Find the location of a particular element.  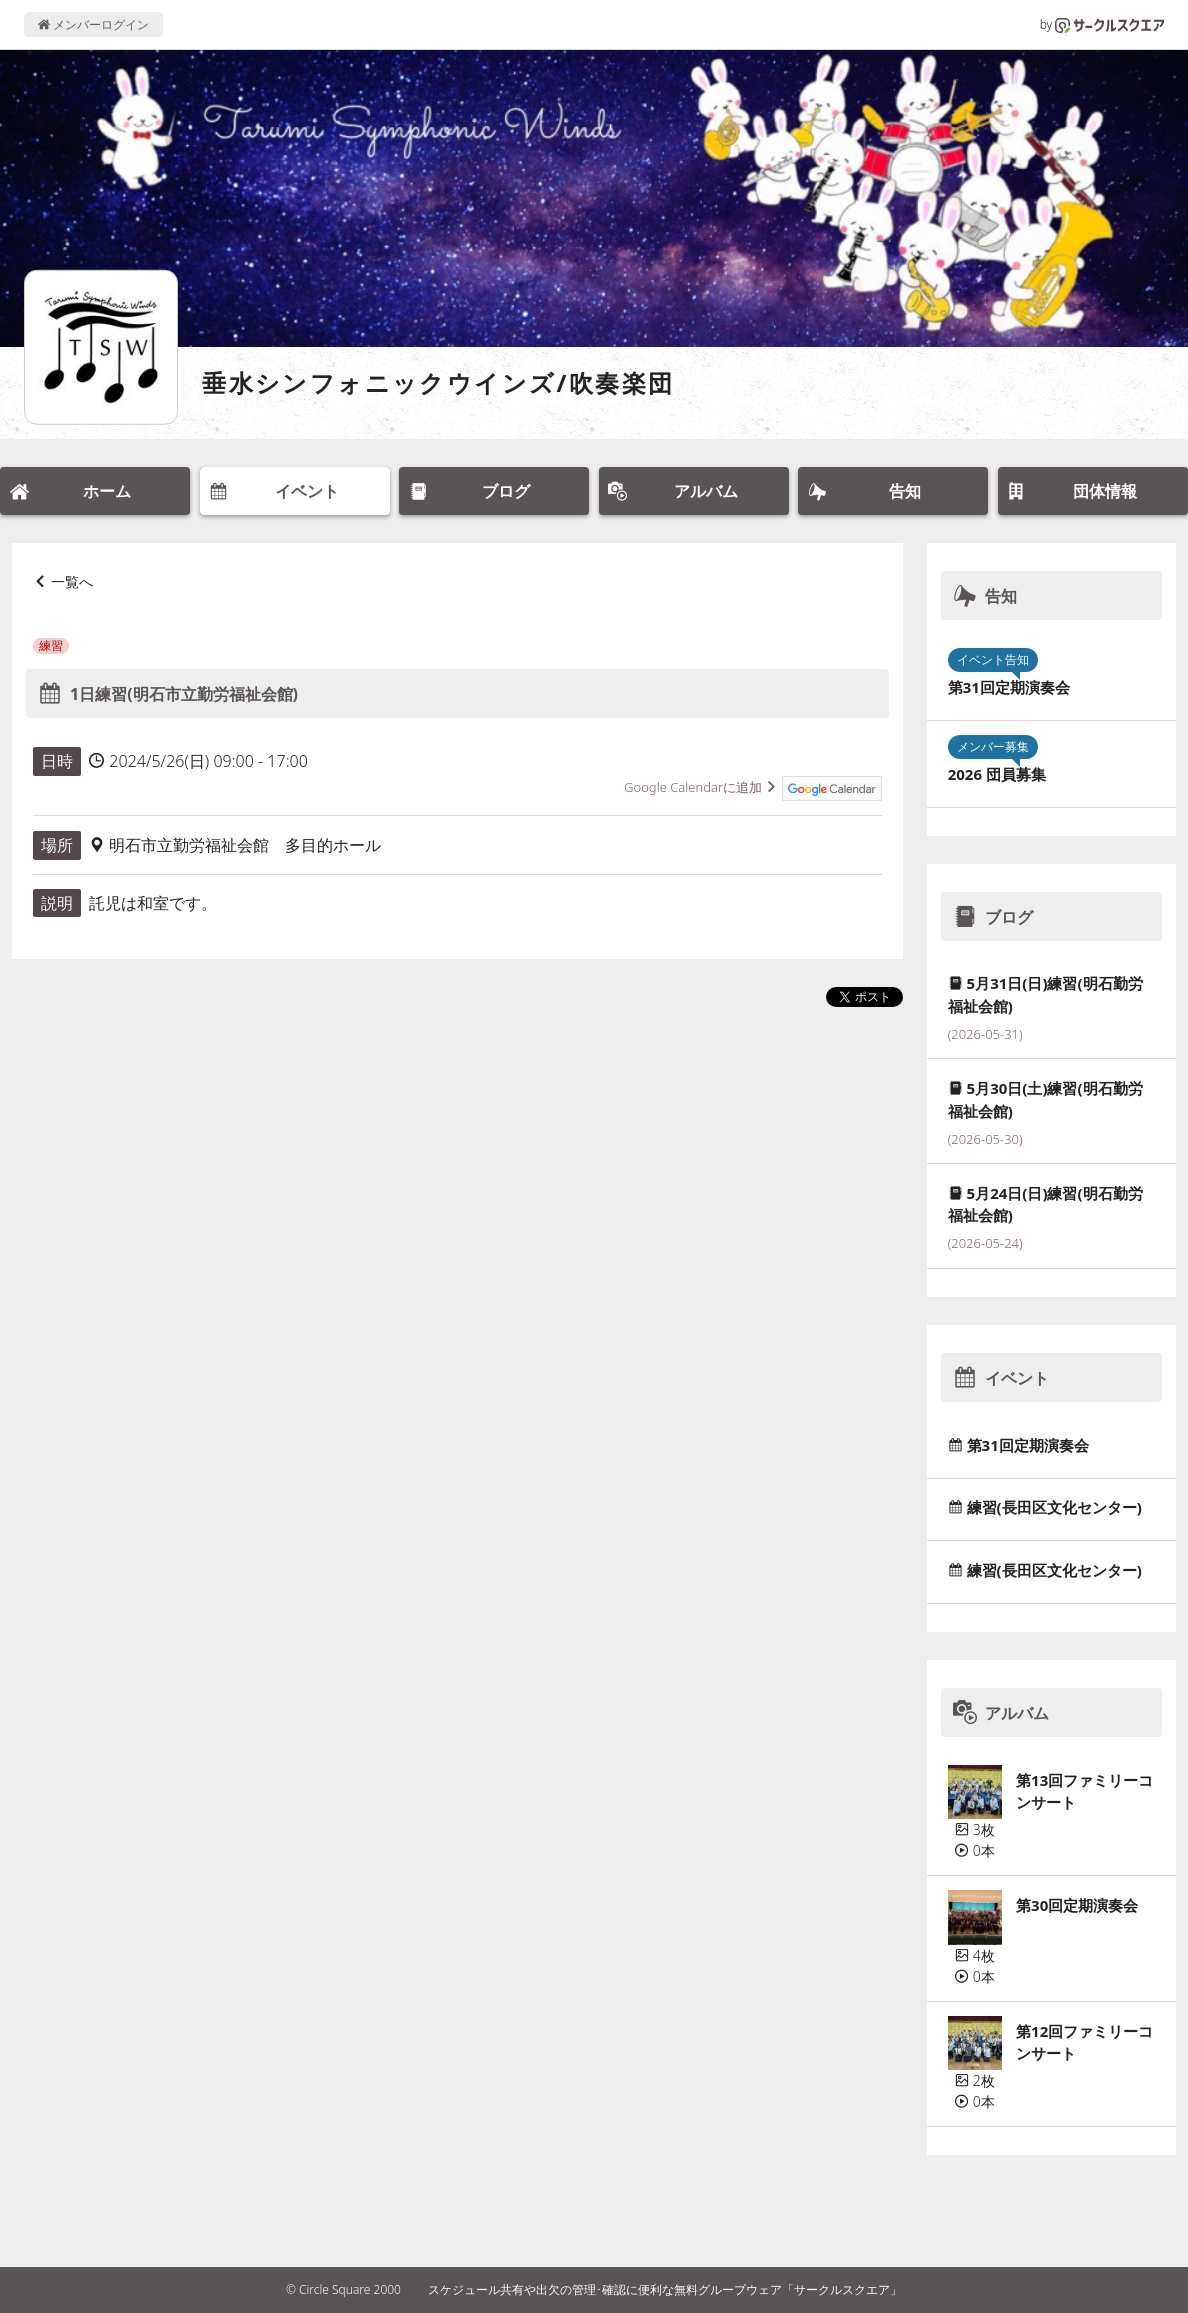

垂水シンフォニックウインズ/吹奏楽団 is located at coordinates (438, 382).